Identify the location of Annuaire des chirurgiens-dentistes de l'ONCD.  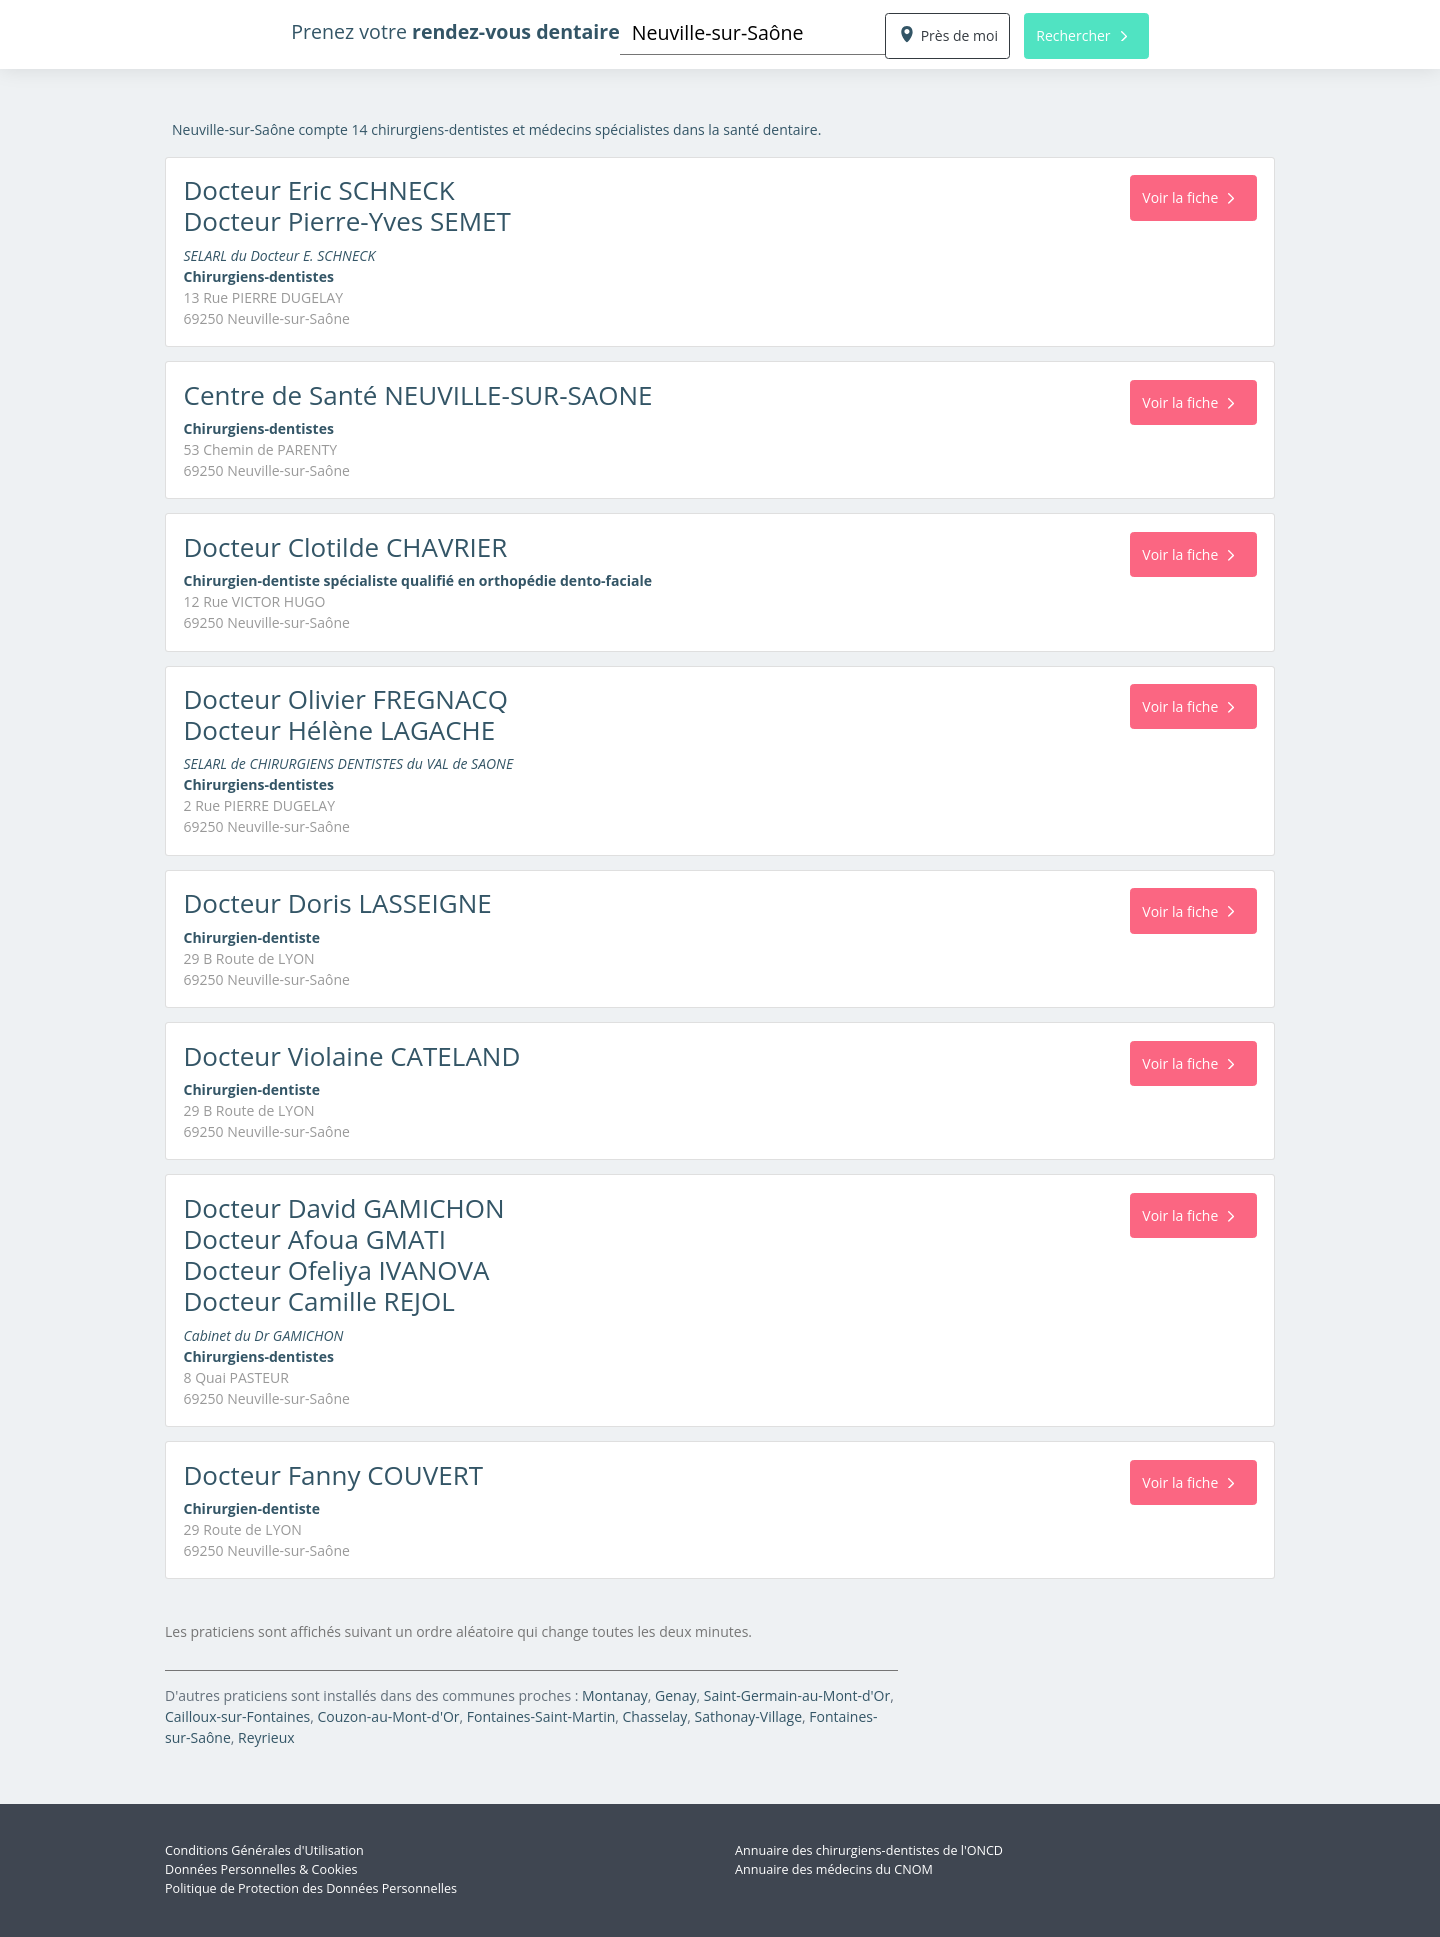
(869, 1850).